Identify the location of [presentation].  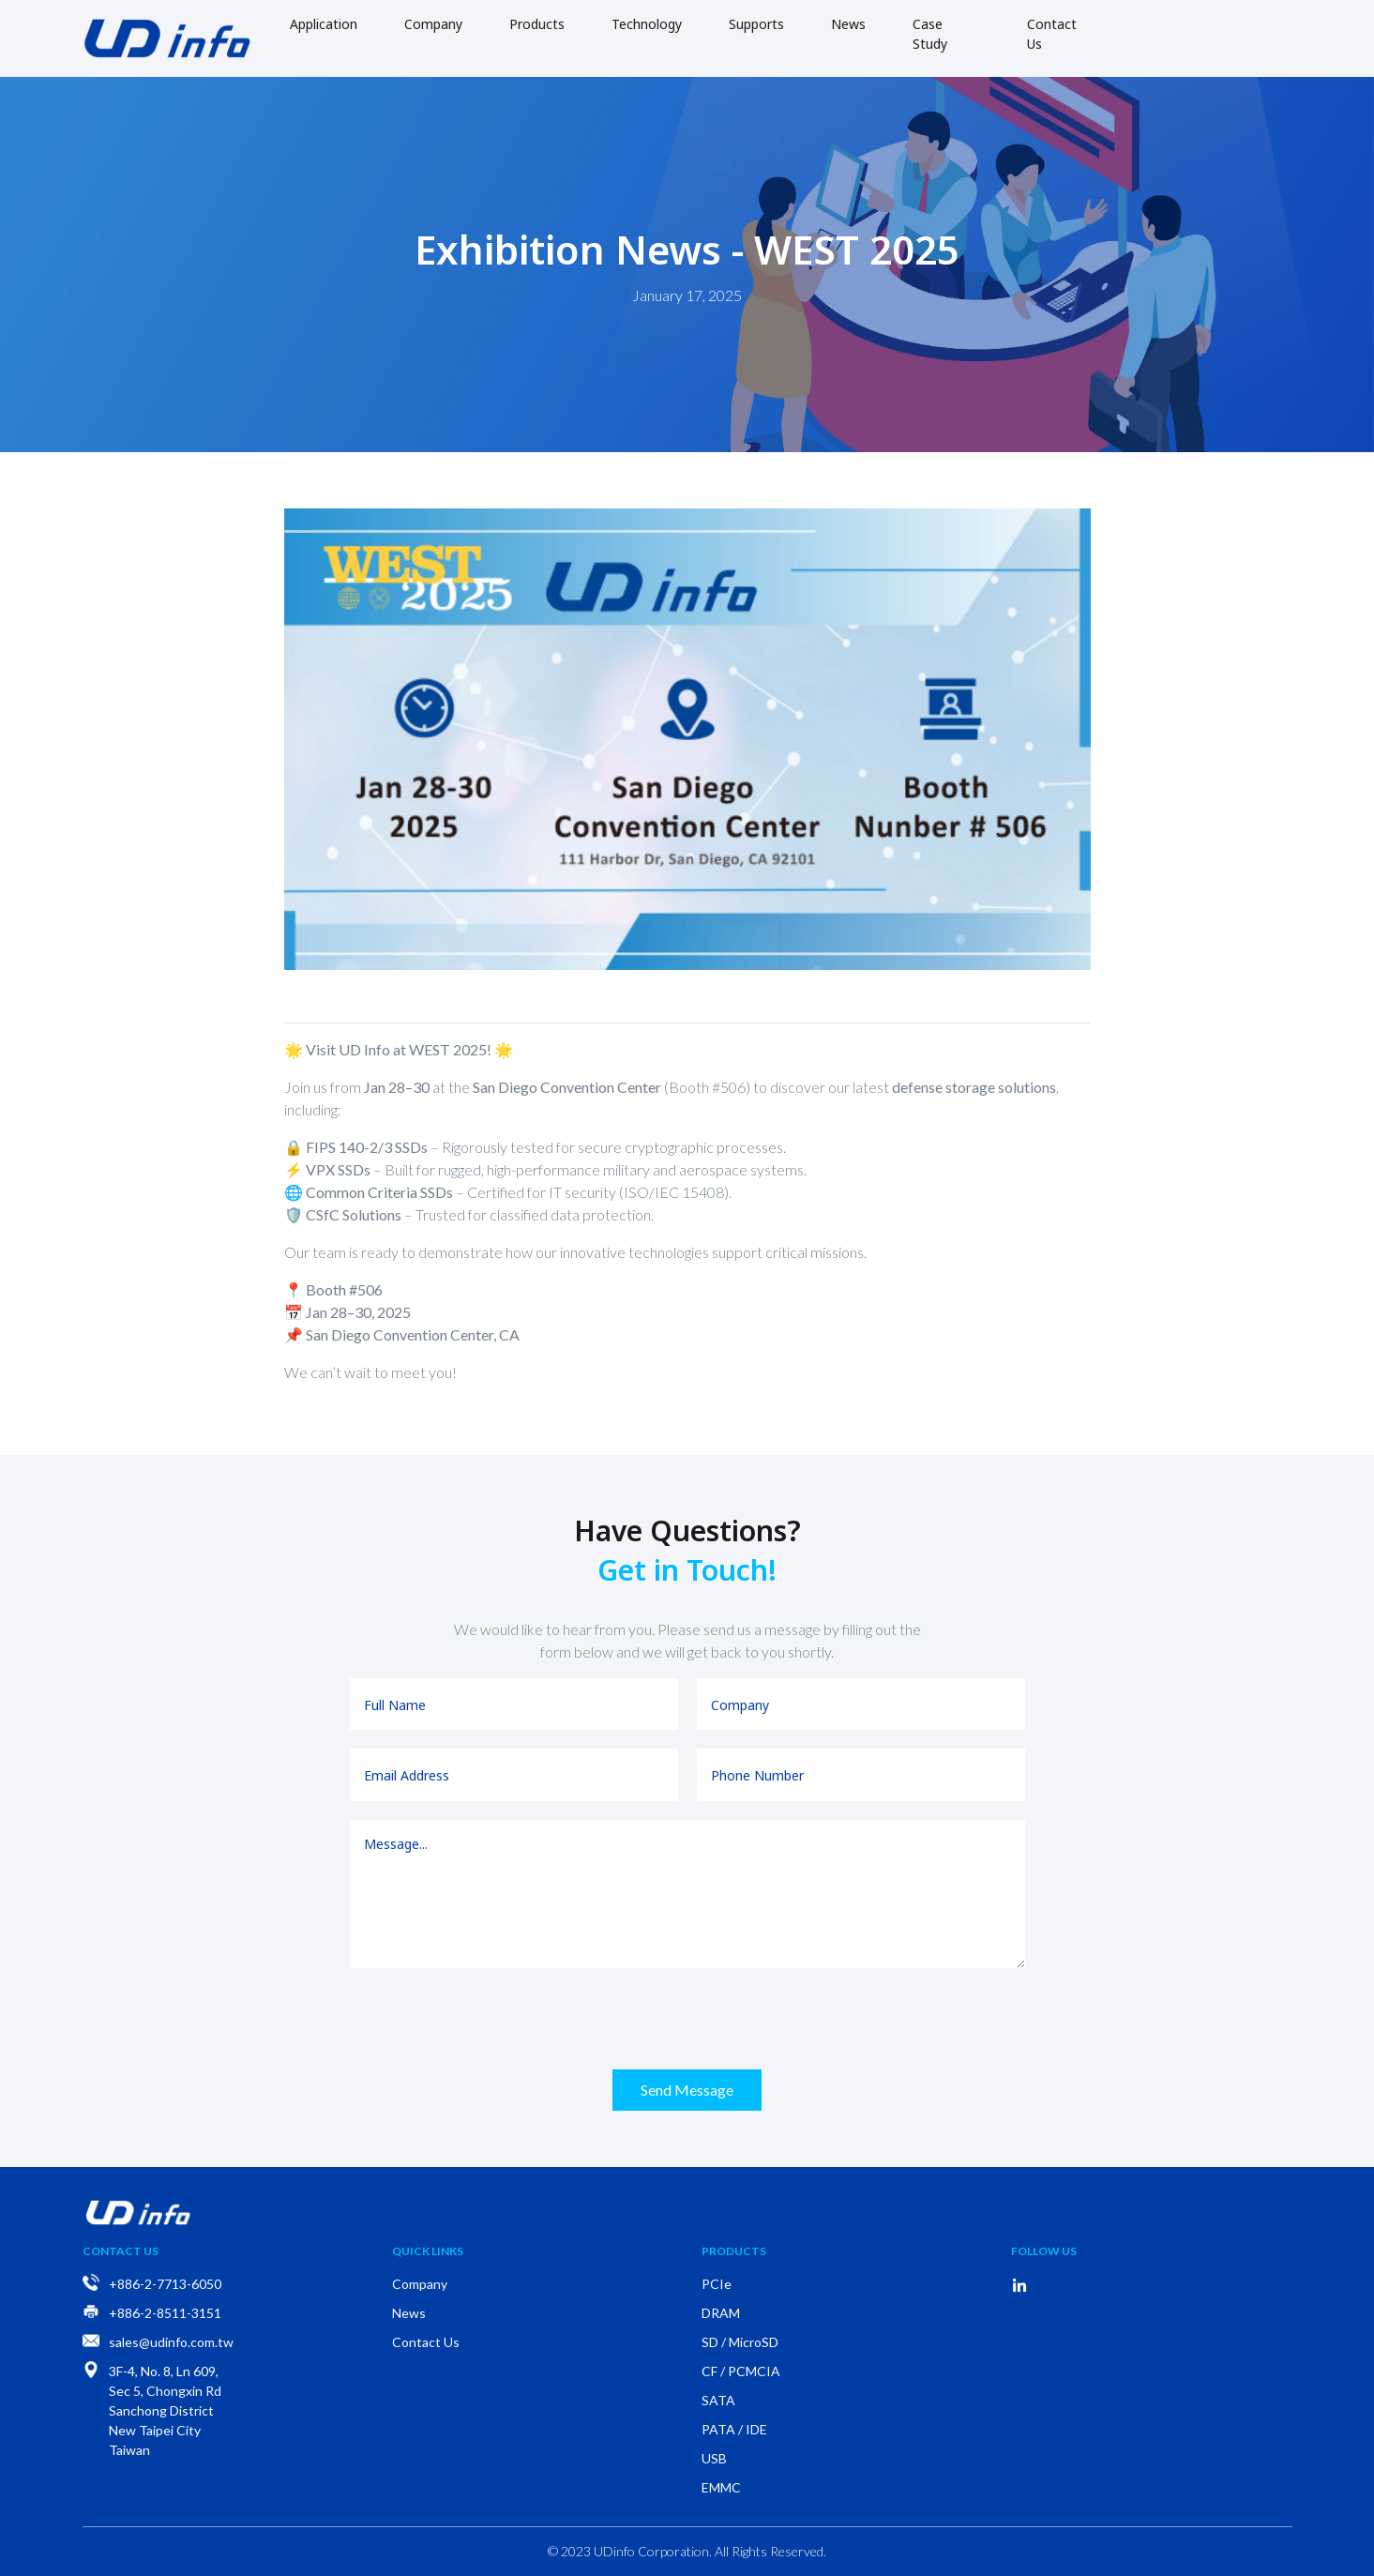
(687, 2018).